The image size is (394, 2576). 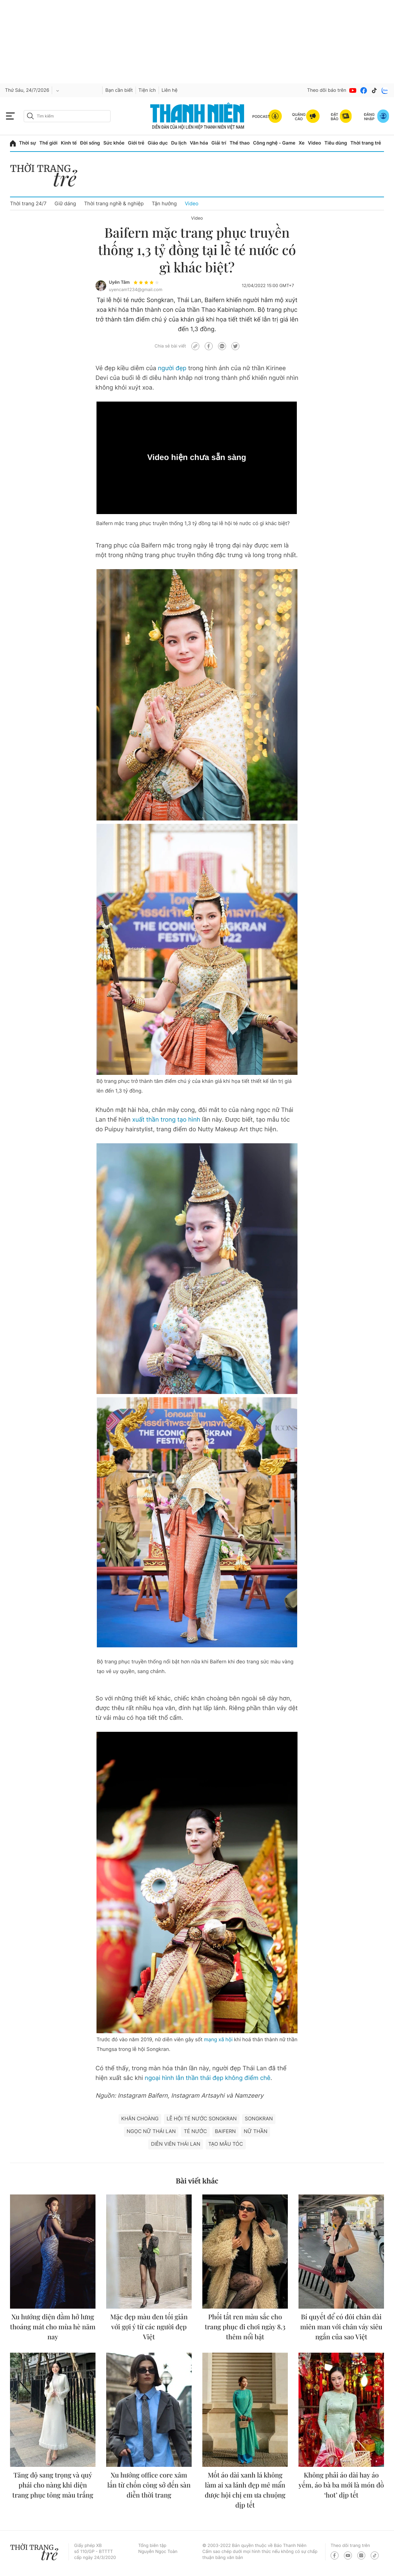 What do you see at coordinates (119, 90) in the screenshot?
I see `Bạn cần biết` at bounding box center [119, 90].